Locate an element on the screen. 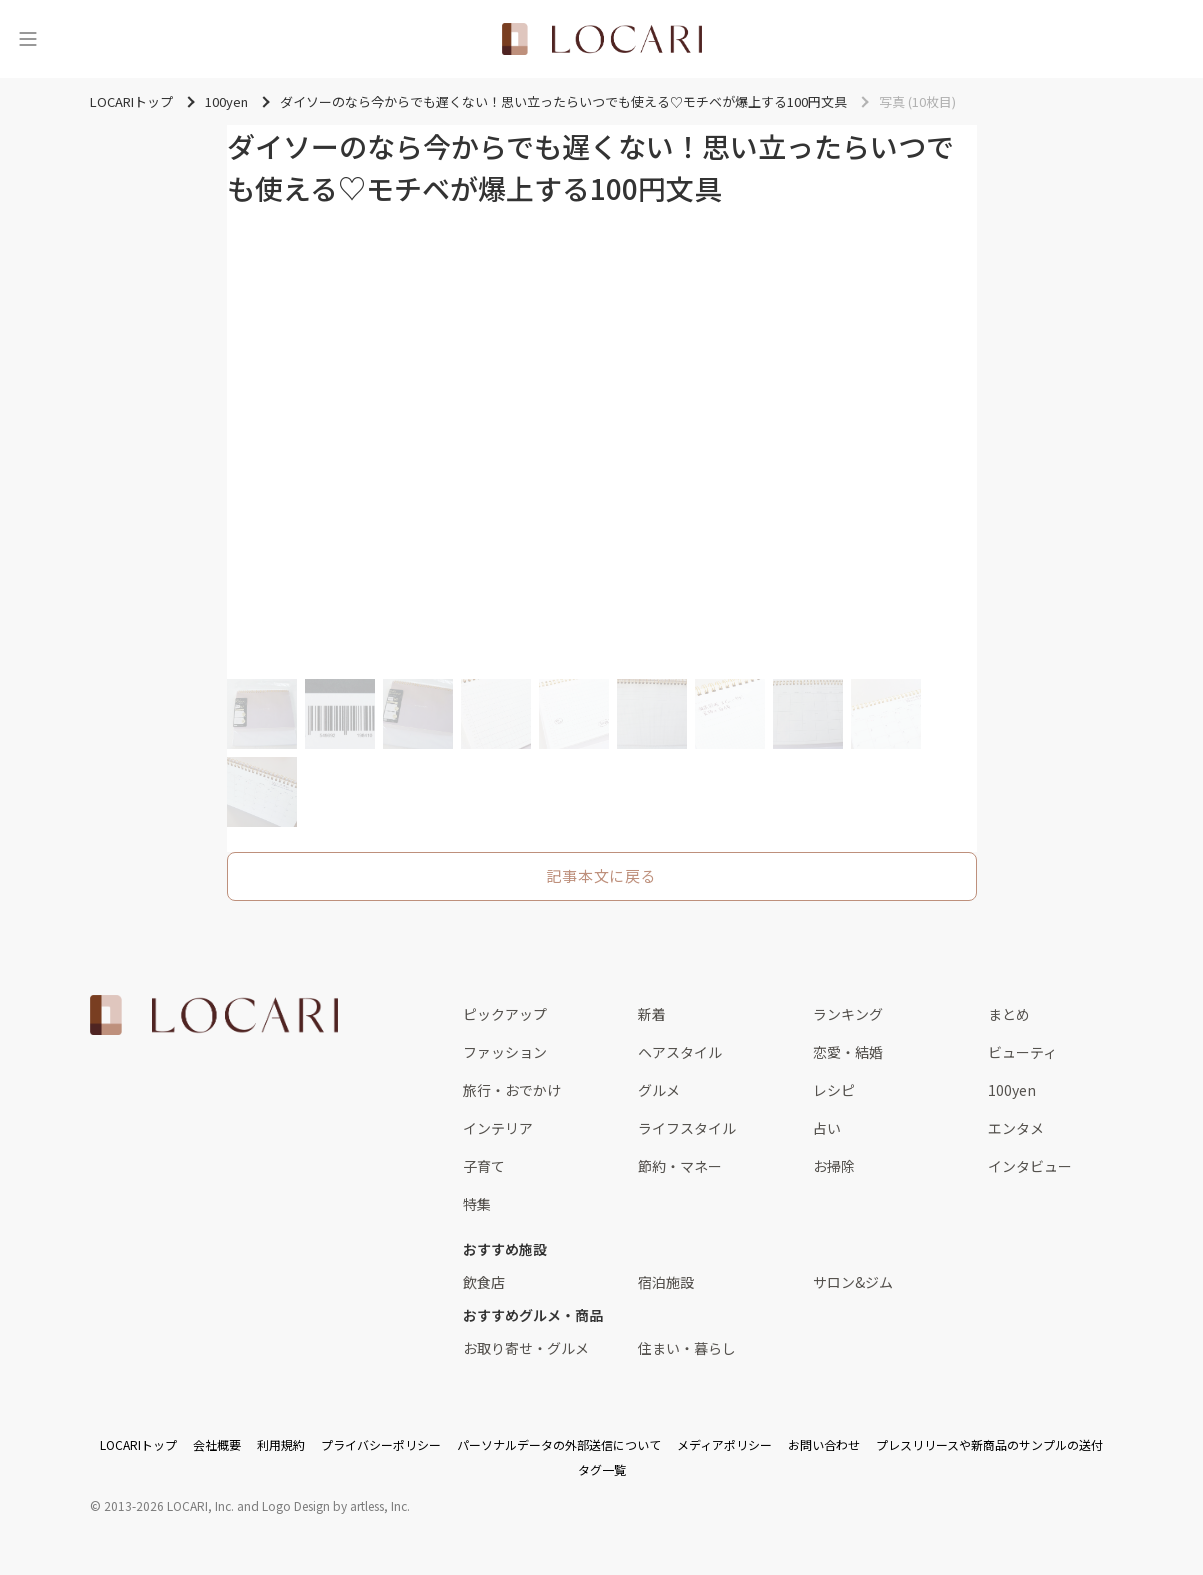 This screenshot has width=1203, height=1575. インタビュー is located at coordinates (1030, 1166).